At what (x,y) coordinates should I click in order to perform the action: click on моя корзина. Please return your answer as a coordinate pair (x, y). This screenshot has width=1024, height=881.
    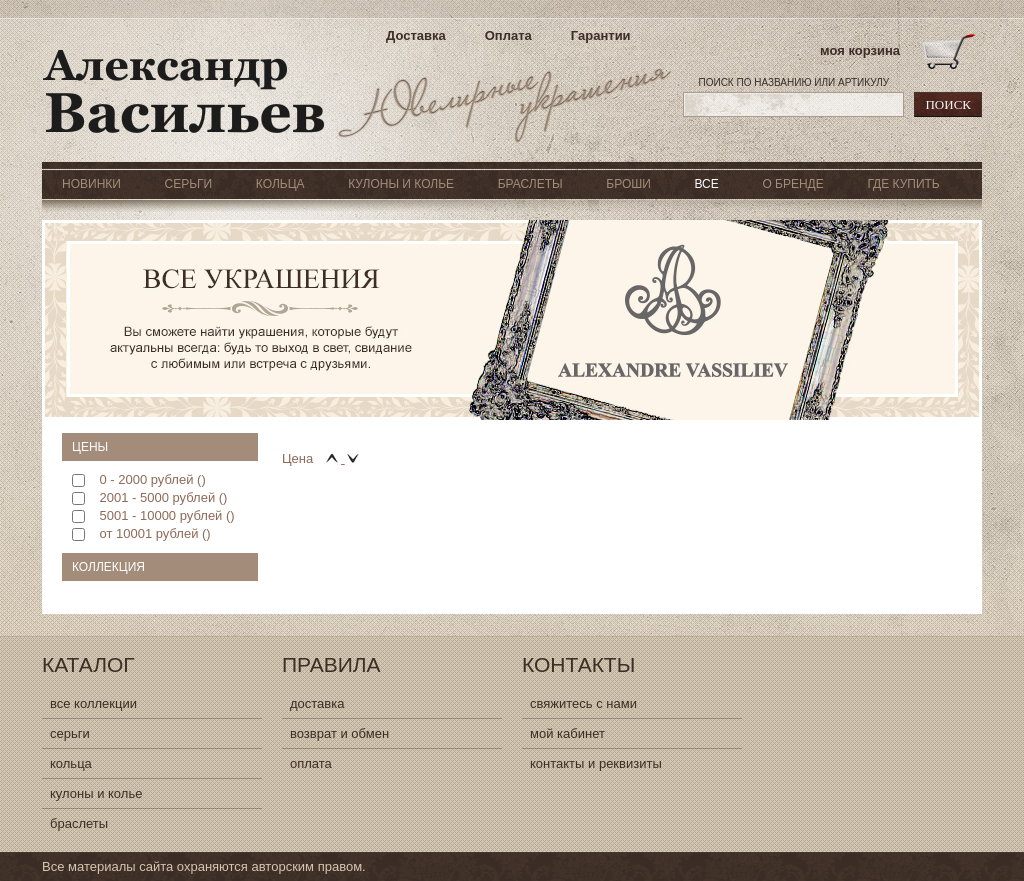
    Looking at the image, I should click on (860, 50).